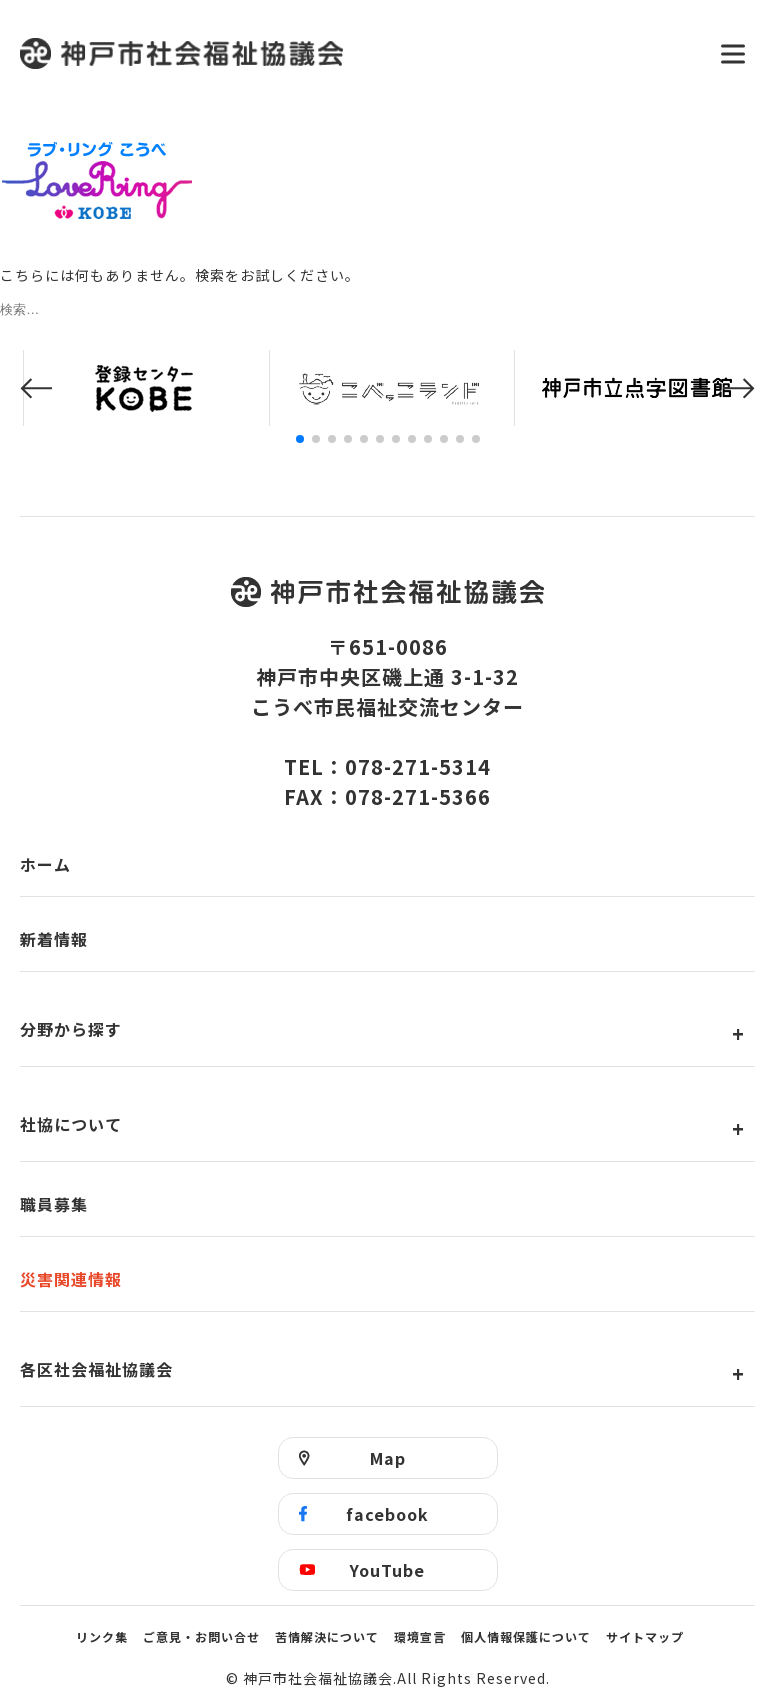 Image resolution: width=775 pixels, height=1701 pixels. Describe the element at coordinates (327, 1636) in the screenshot. I see `苦情解決について` at that location.